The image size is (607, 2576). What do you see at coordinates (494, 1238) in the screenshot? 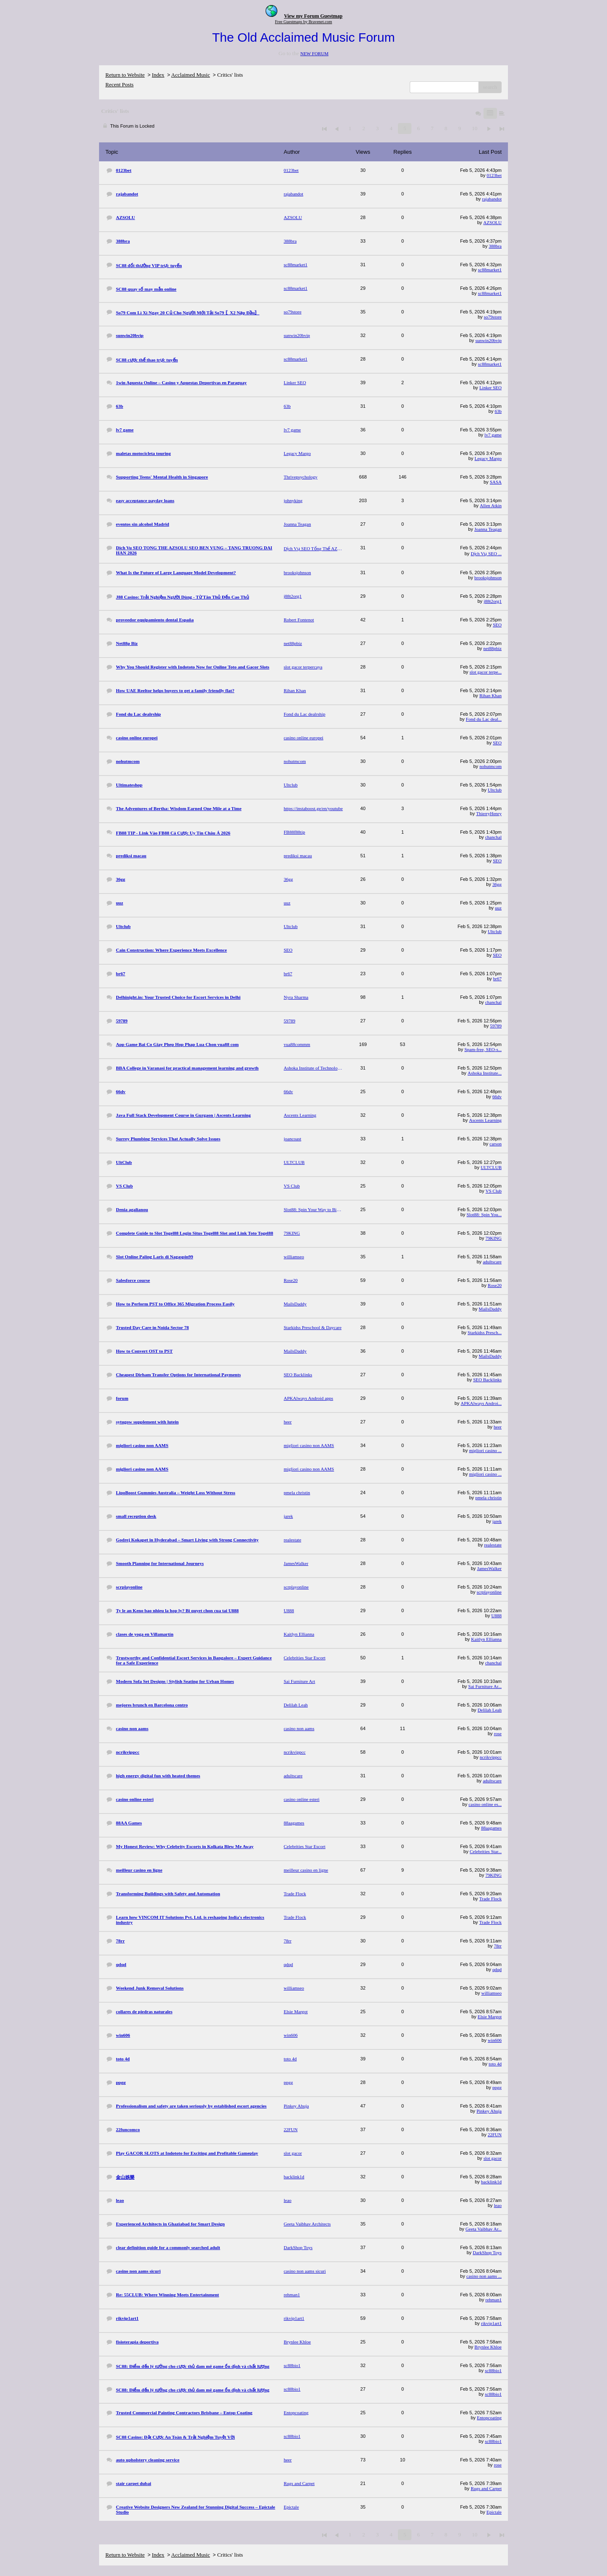
I see `79KING` at bounding box center [494, 1238].